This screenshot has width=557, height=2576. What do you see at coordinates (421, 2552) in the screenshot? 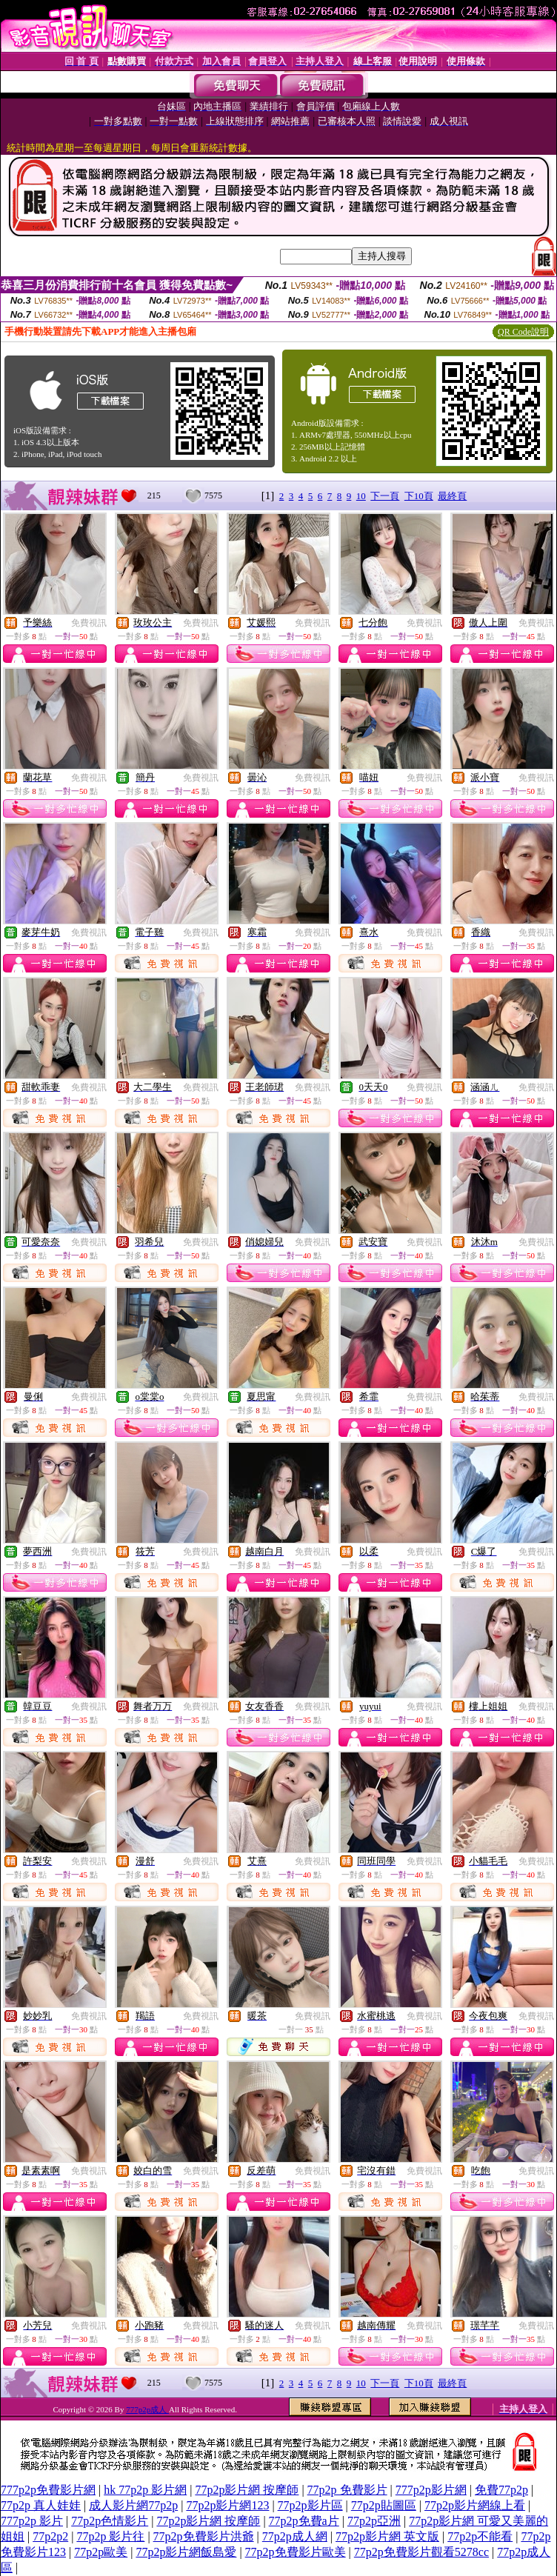
I see `77p2p免費影片觀看5278cc` at bounding box center [421, 2552].